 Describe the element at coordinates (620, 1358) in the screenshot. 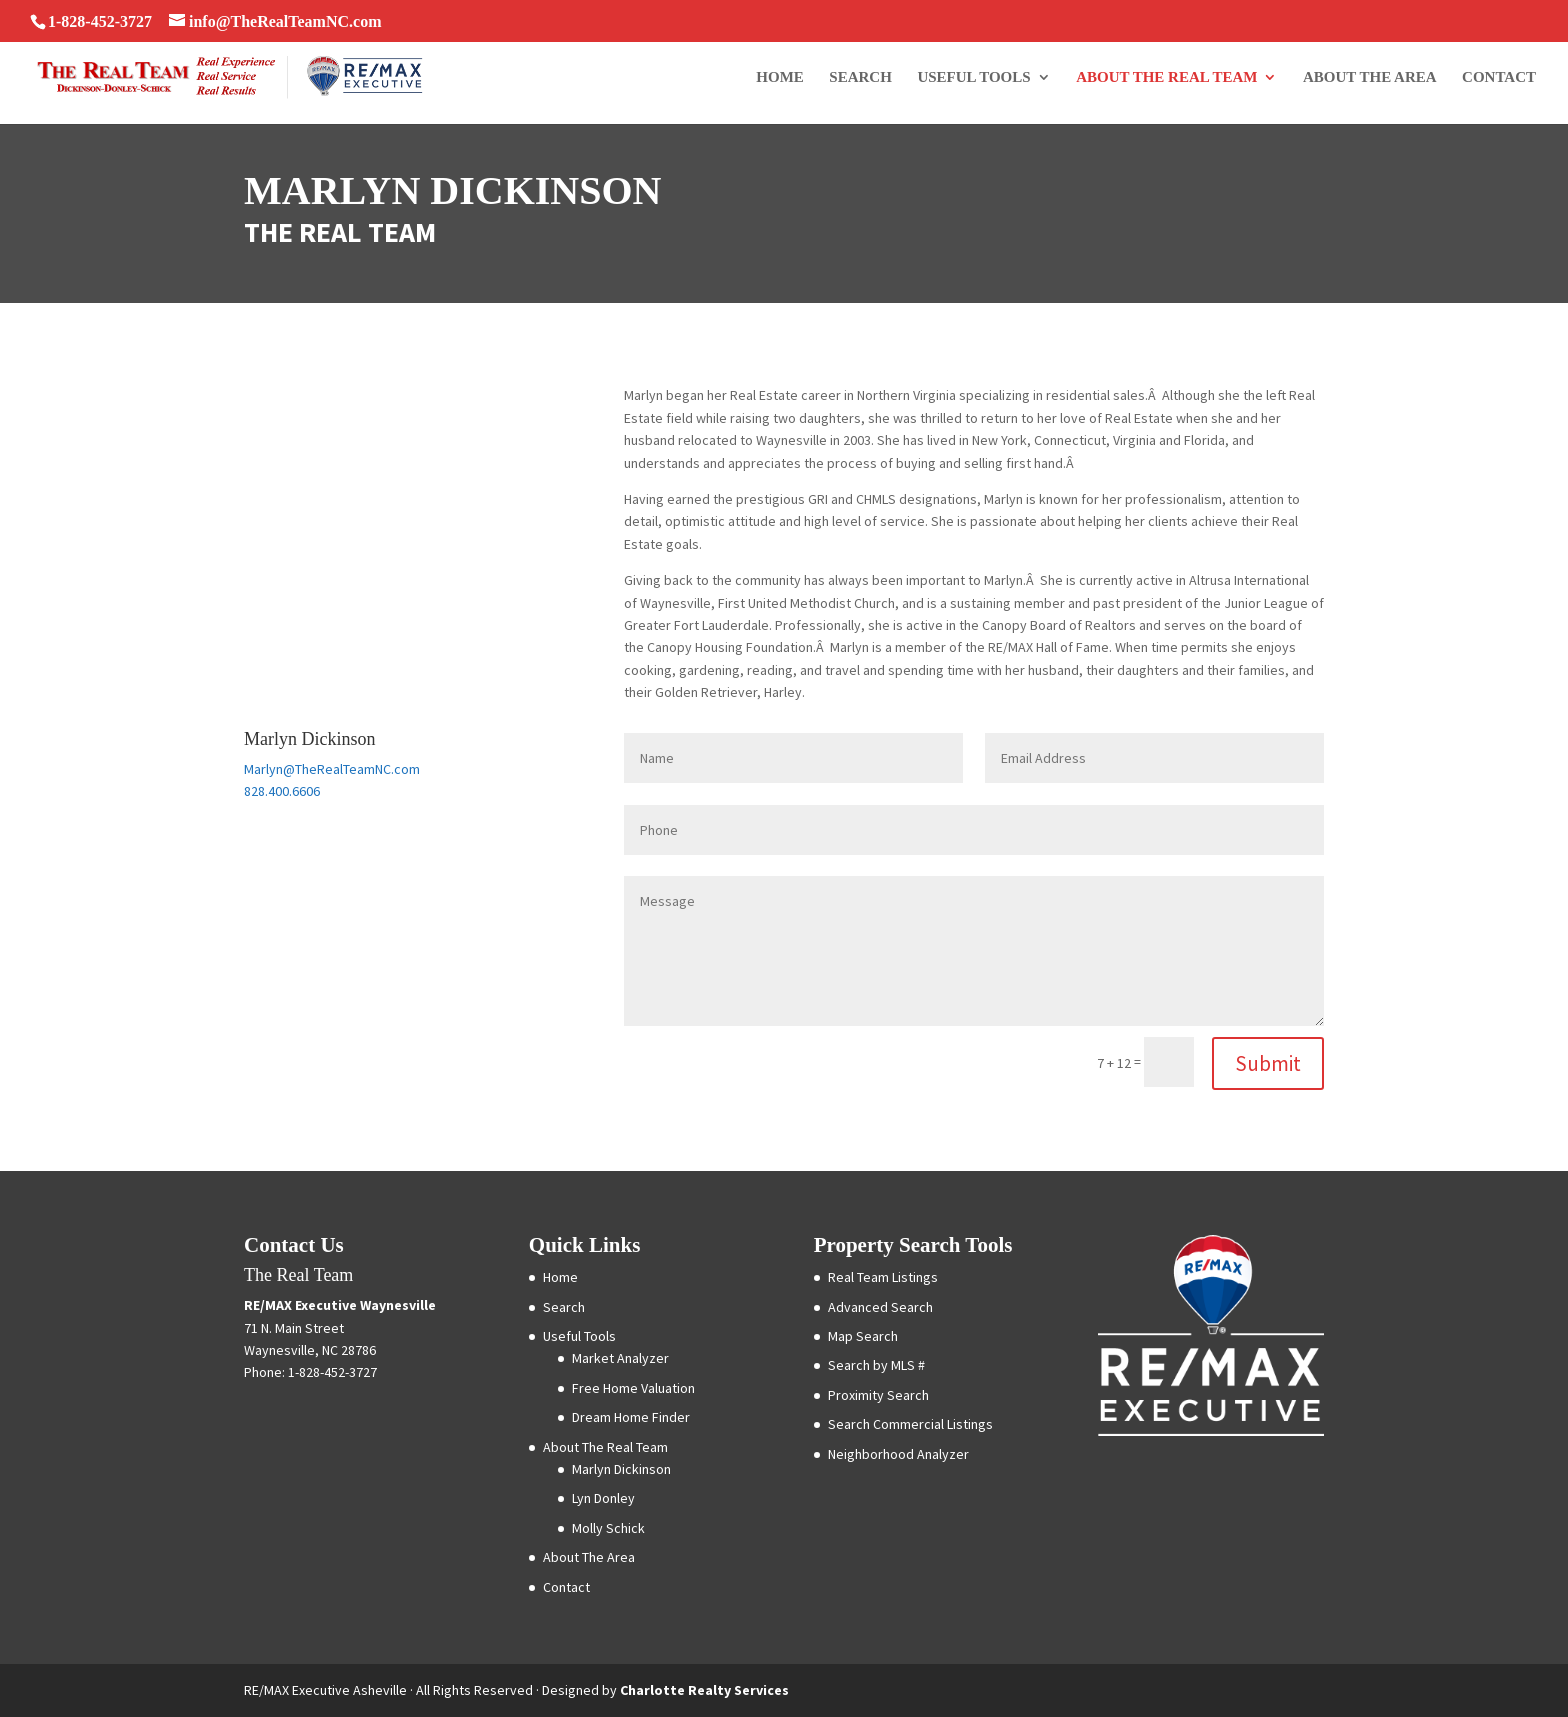

I see `Market Analyzer` at that location.